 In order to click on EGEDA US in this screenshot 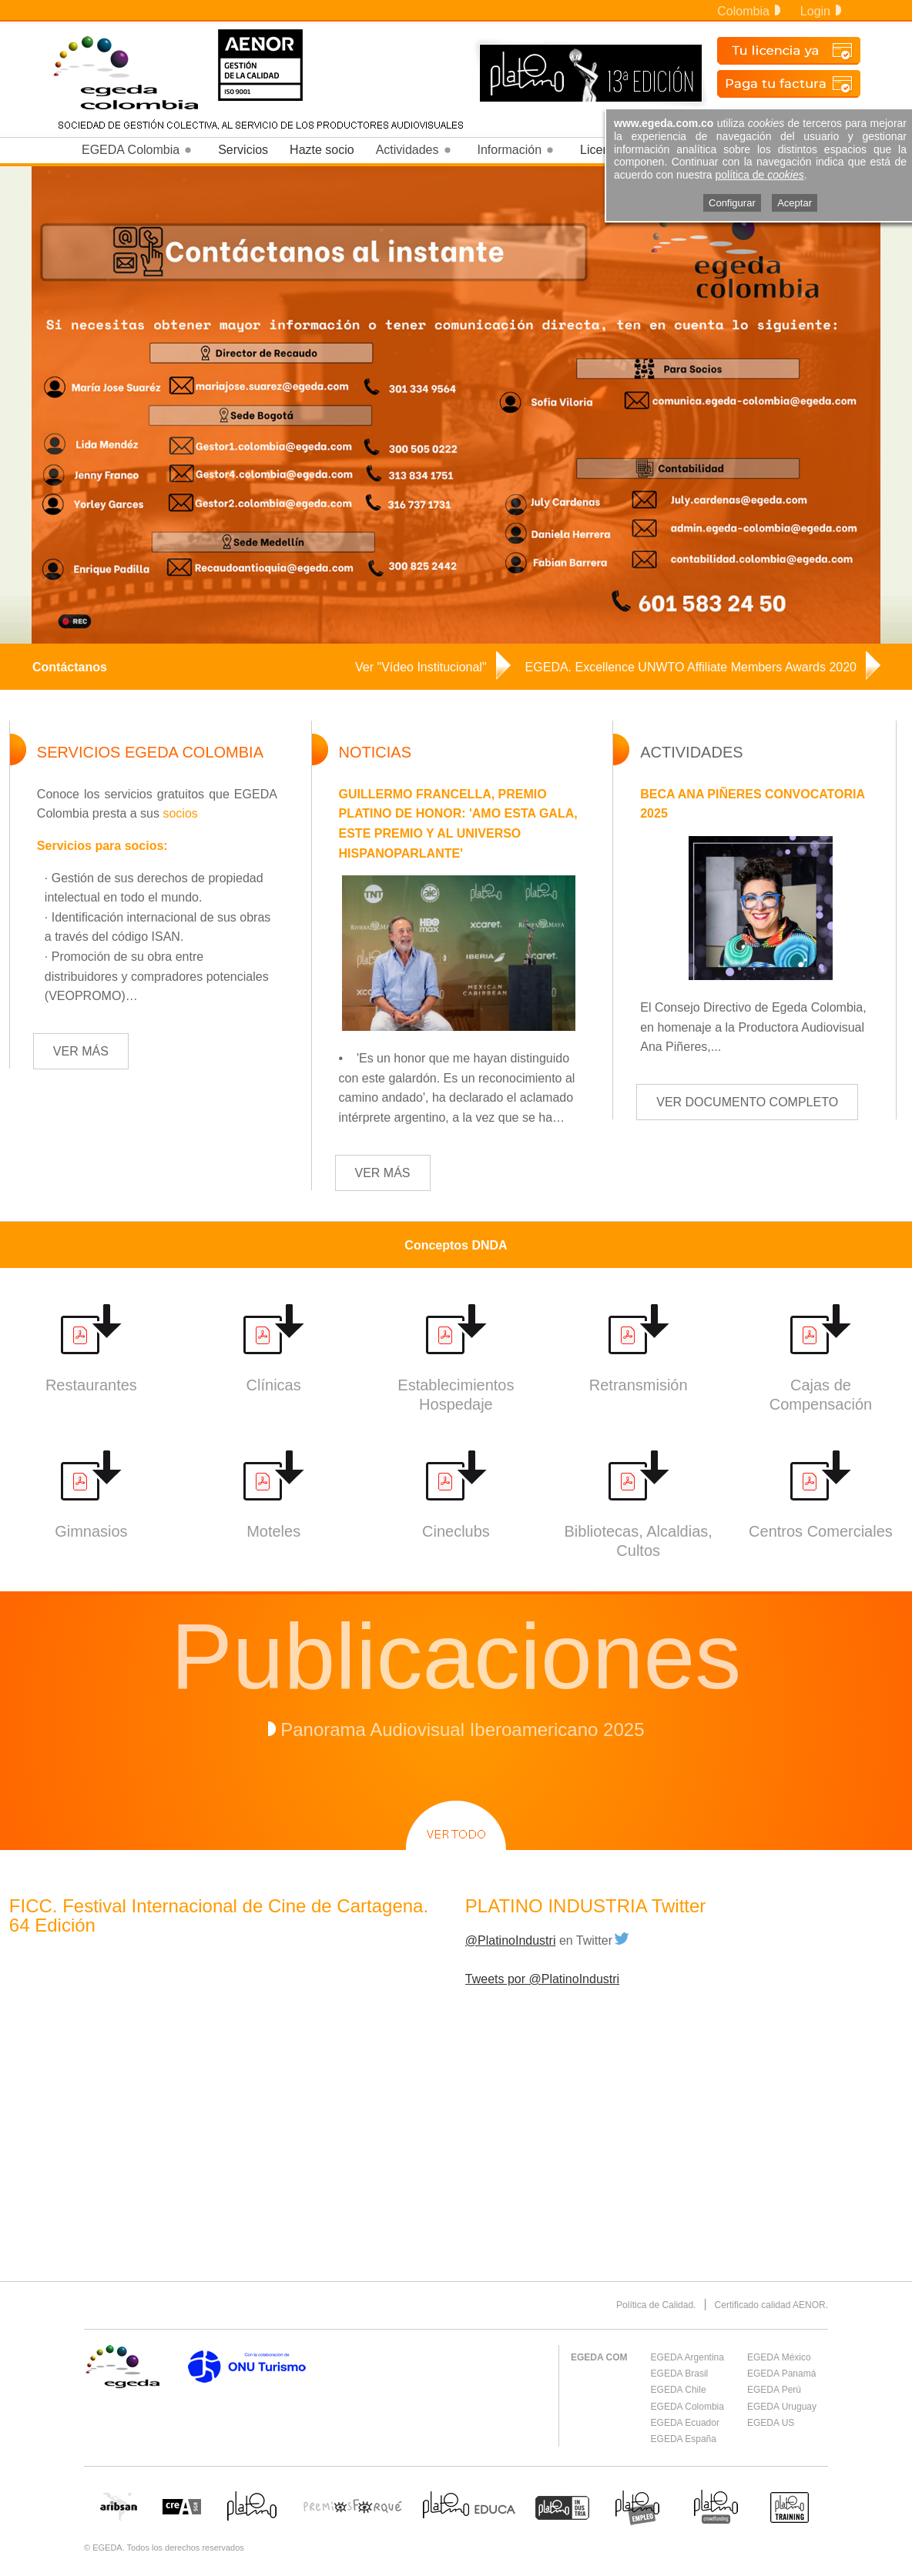, I will do `click(770, 2422)`.